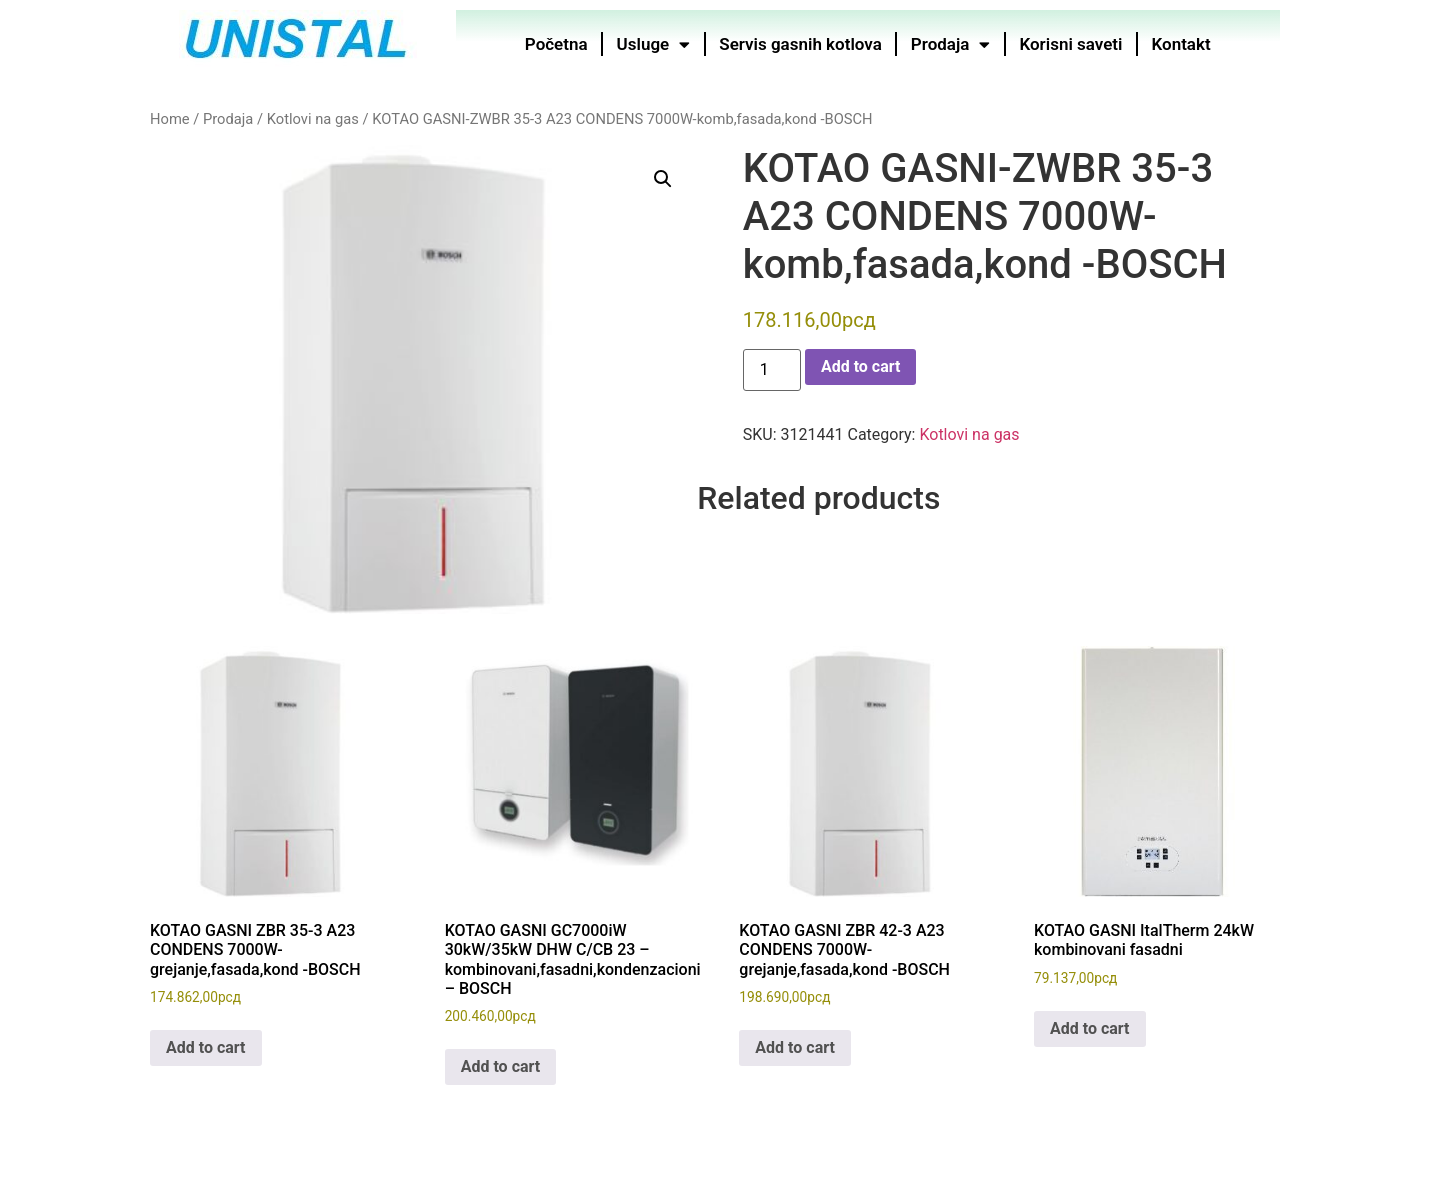  What do you see at coordinates (951, 44) in the screenshot?
I see `Prodaja` at bounding box center [951, 44].